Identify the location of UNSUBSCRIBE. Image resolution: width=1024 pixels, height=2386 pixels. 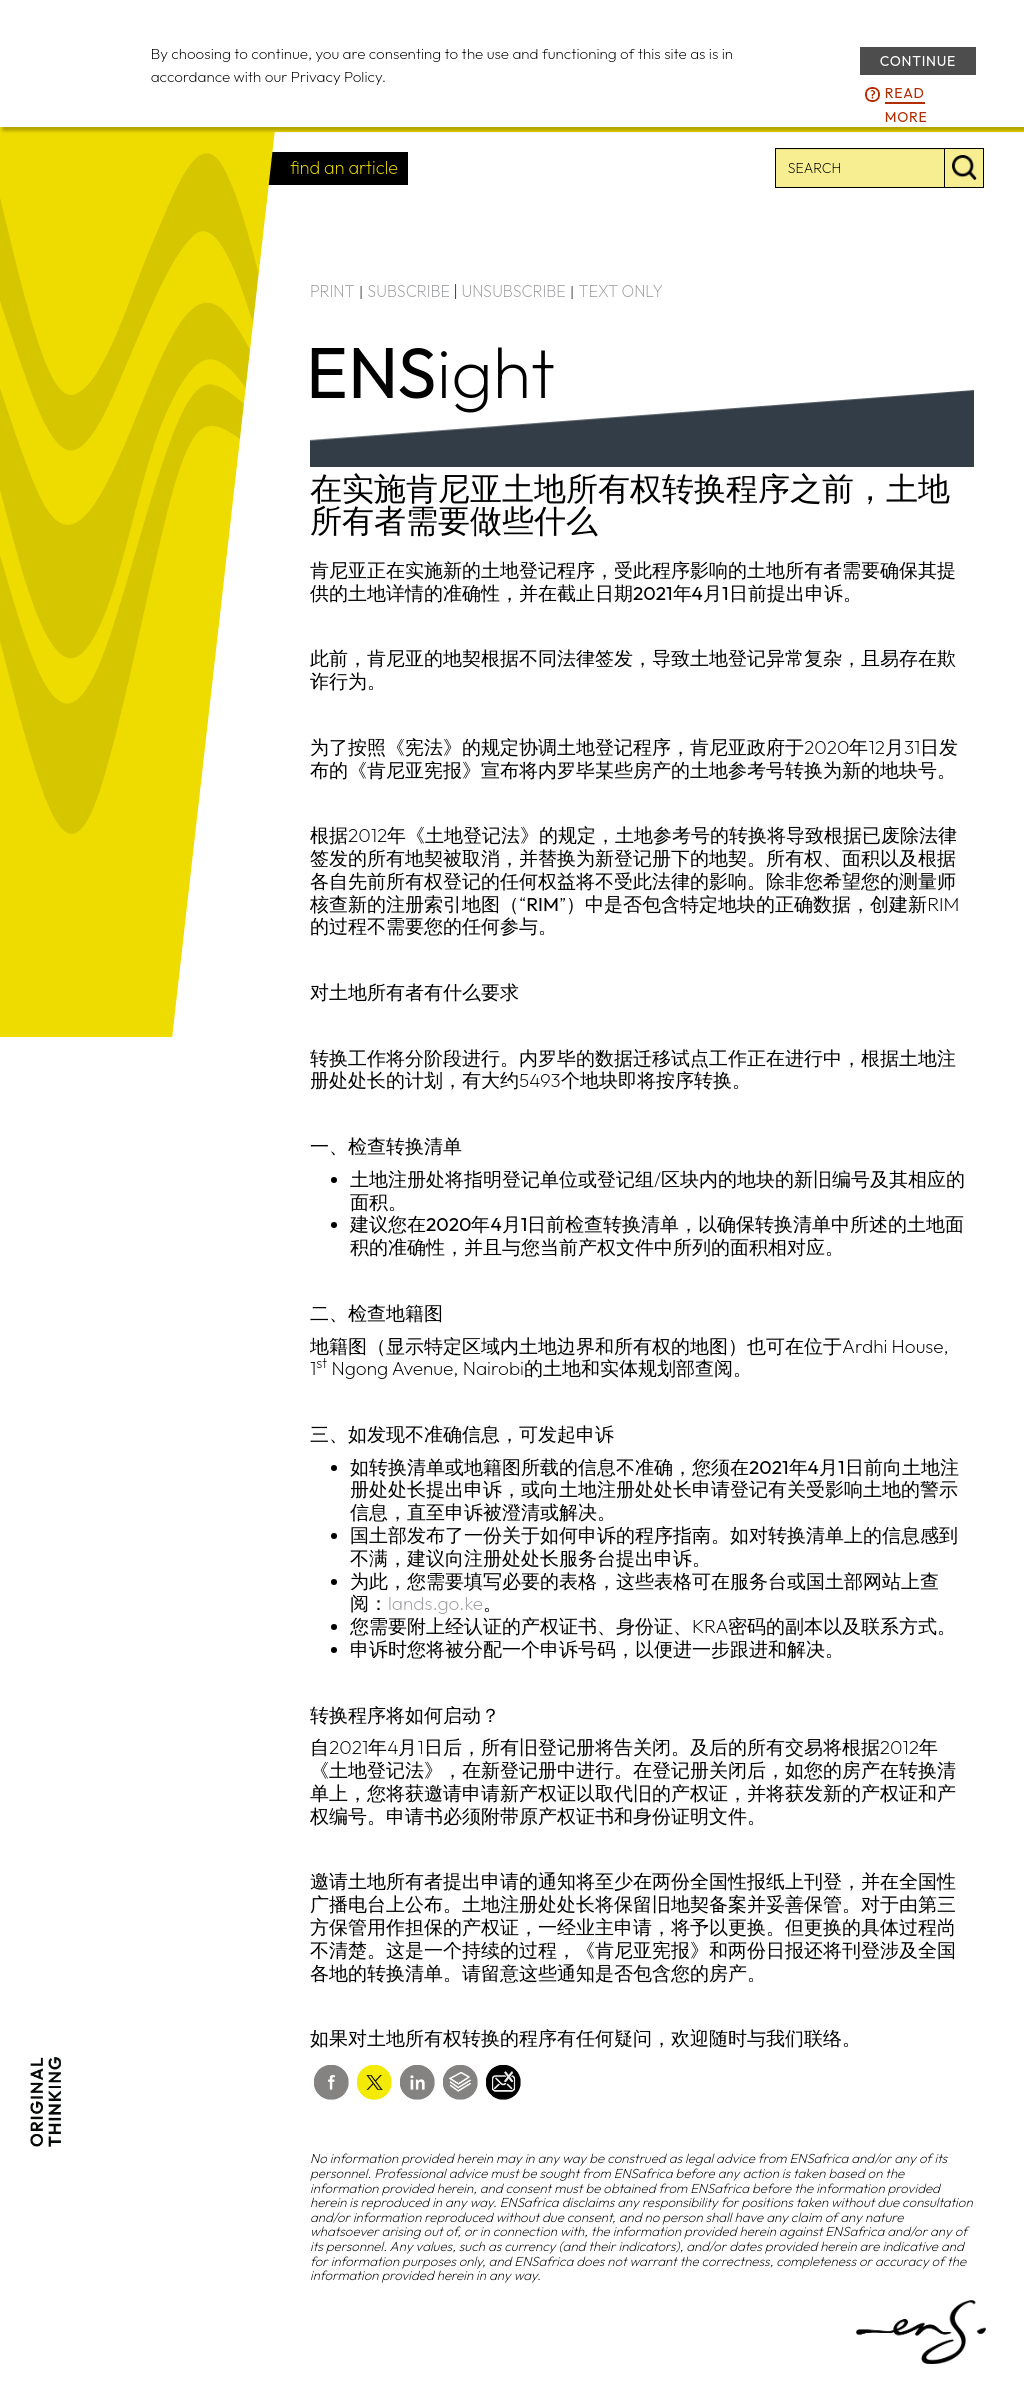
(514, 291).